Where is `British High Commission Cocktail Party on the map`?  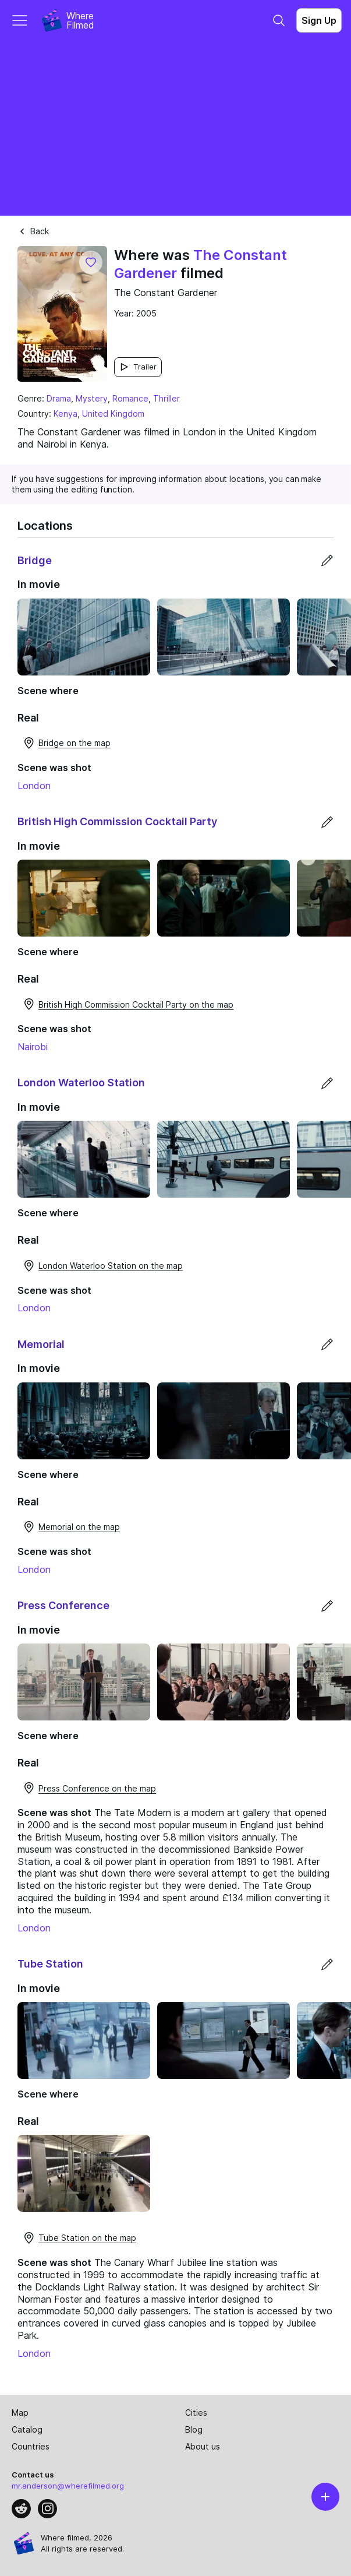 British High Commission Cocktail Party on the map is located at coordinates (127, 1004).